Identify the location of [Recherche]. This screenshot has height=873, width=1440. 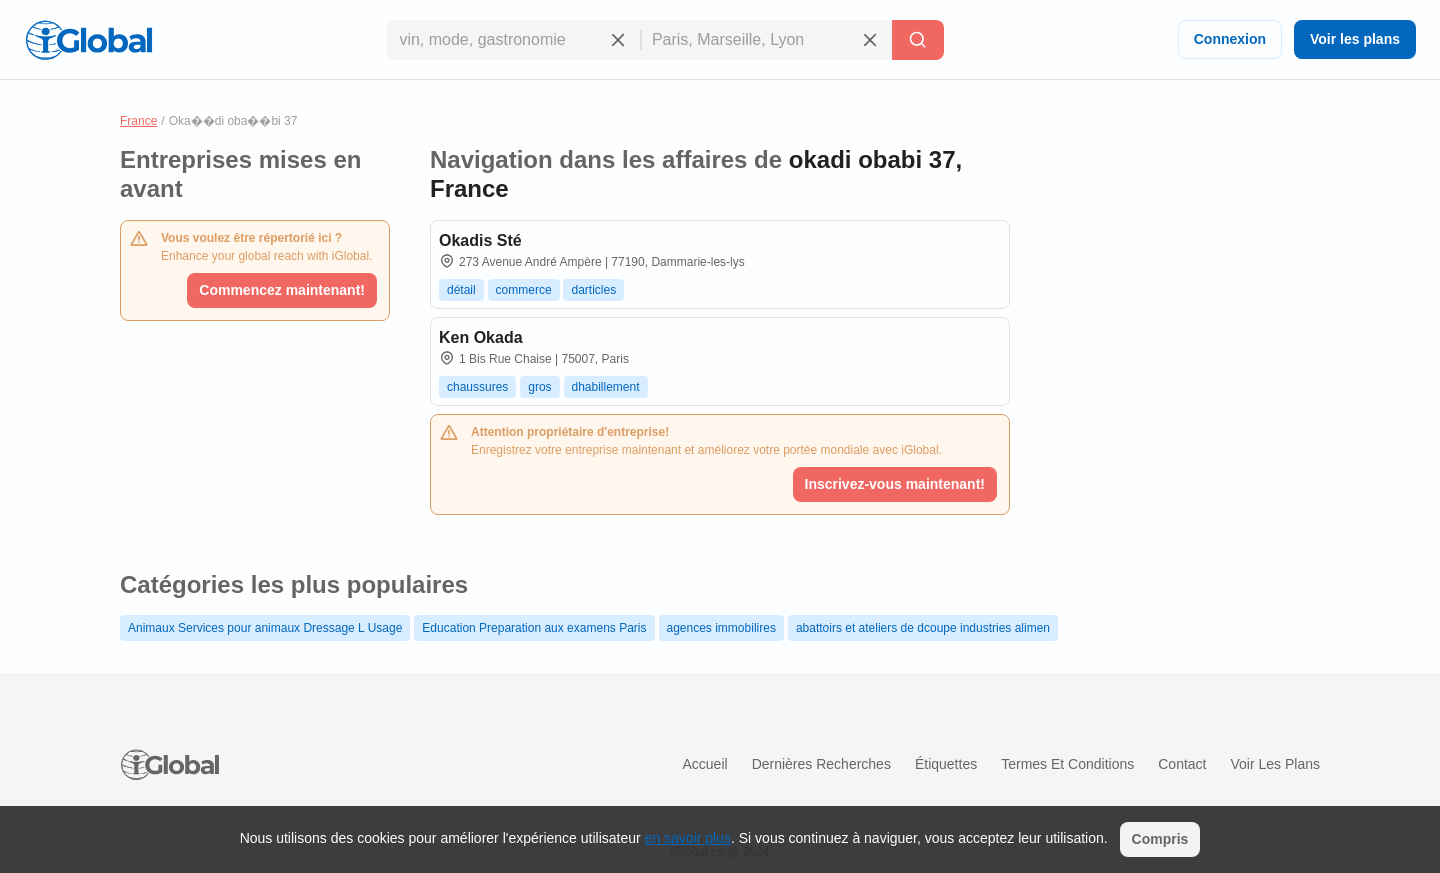
(918, 40).